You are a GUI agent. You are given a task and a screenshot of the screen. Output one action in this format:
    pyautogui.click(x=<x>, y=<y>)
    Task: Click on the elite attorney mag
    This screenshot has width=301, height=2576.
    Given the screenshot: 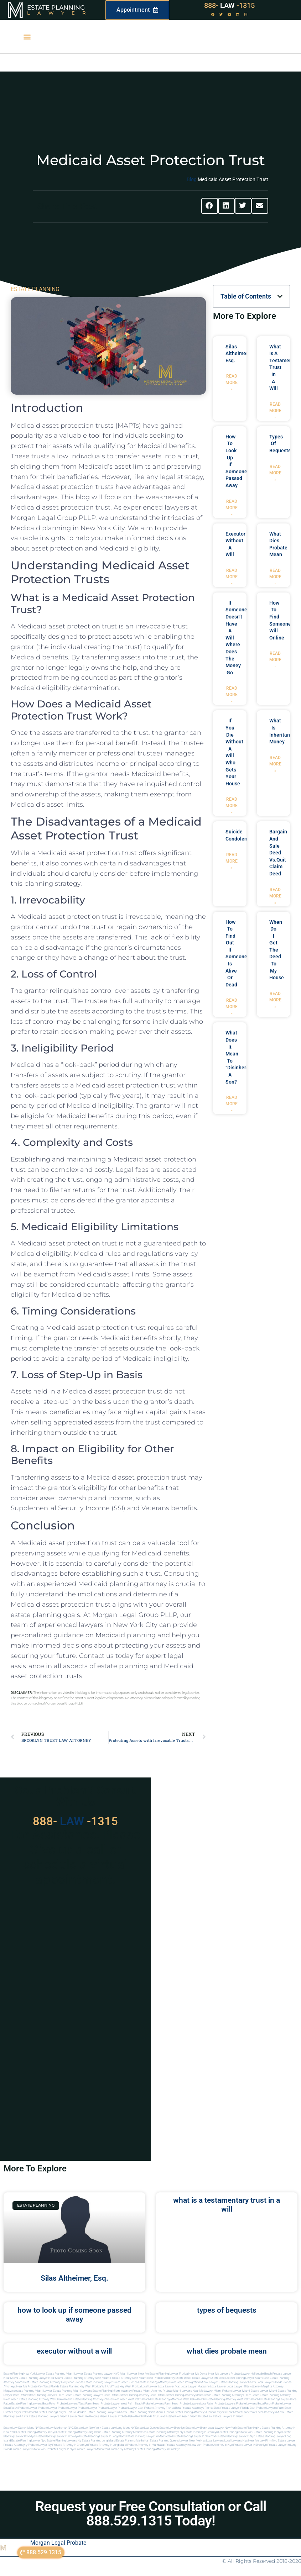 What is the action you would take?
    pyautogui.click(x=255, y=2386)
    